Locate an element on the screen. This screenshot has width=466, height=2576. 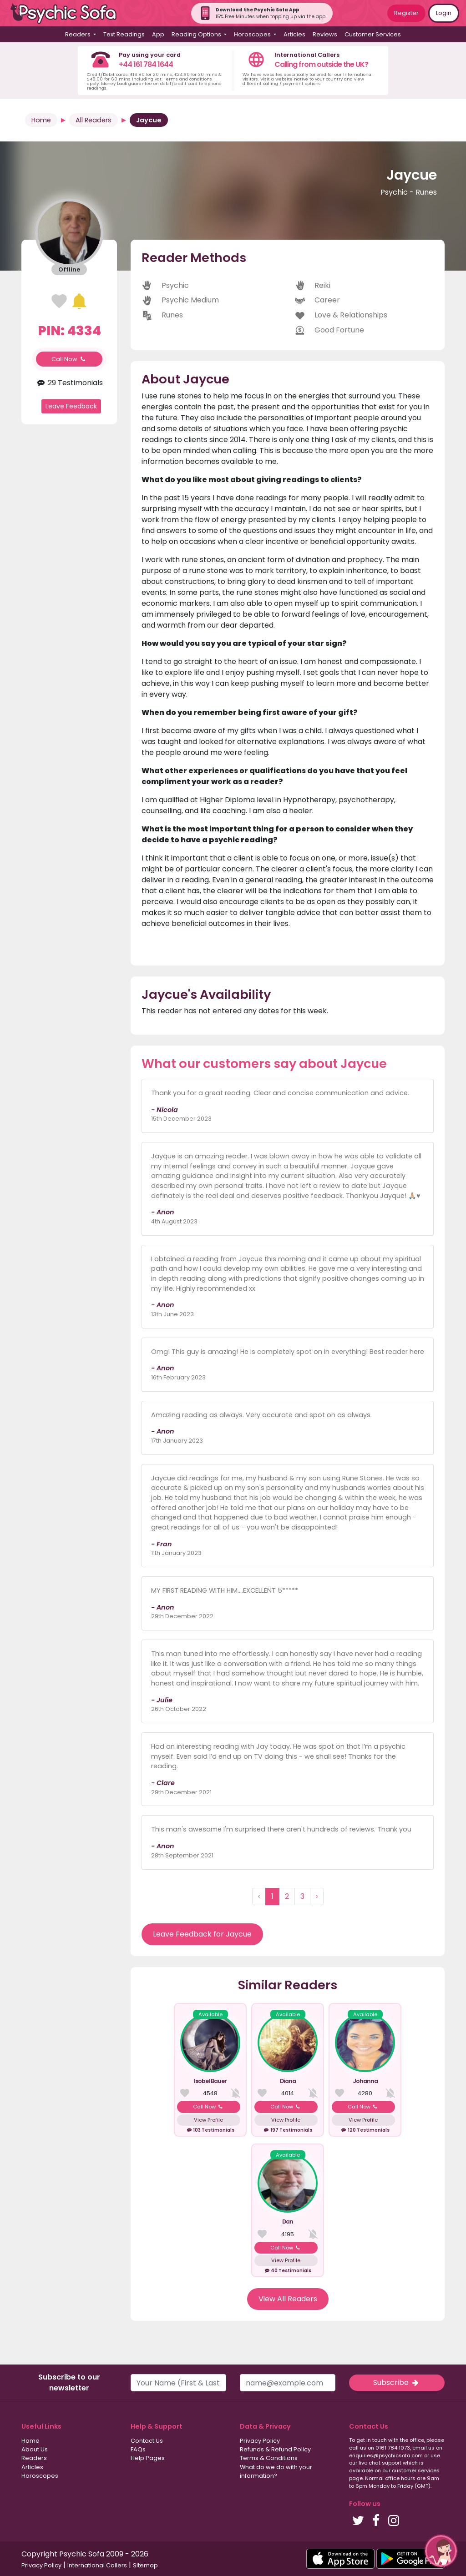
Sitemap is located at coordinates (145, 2565).